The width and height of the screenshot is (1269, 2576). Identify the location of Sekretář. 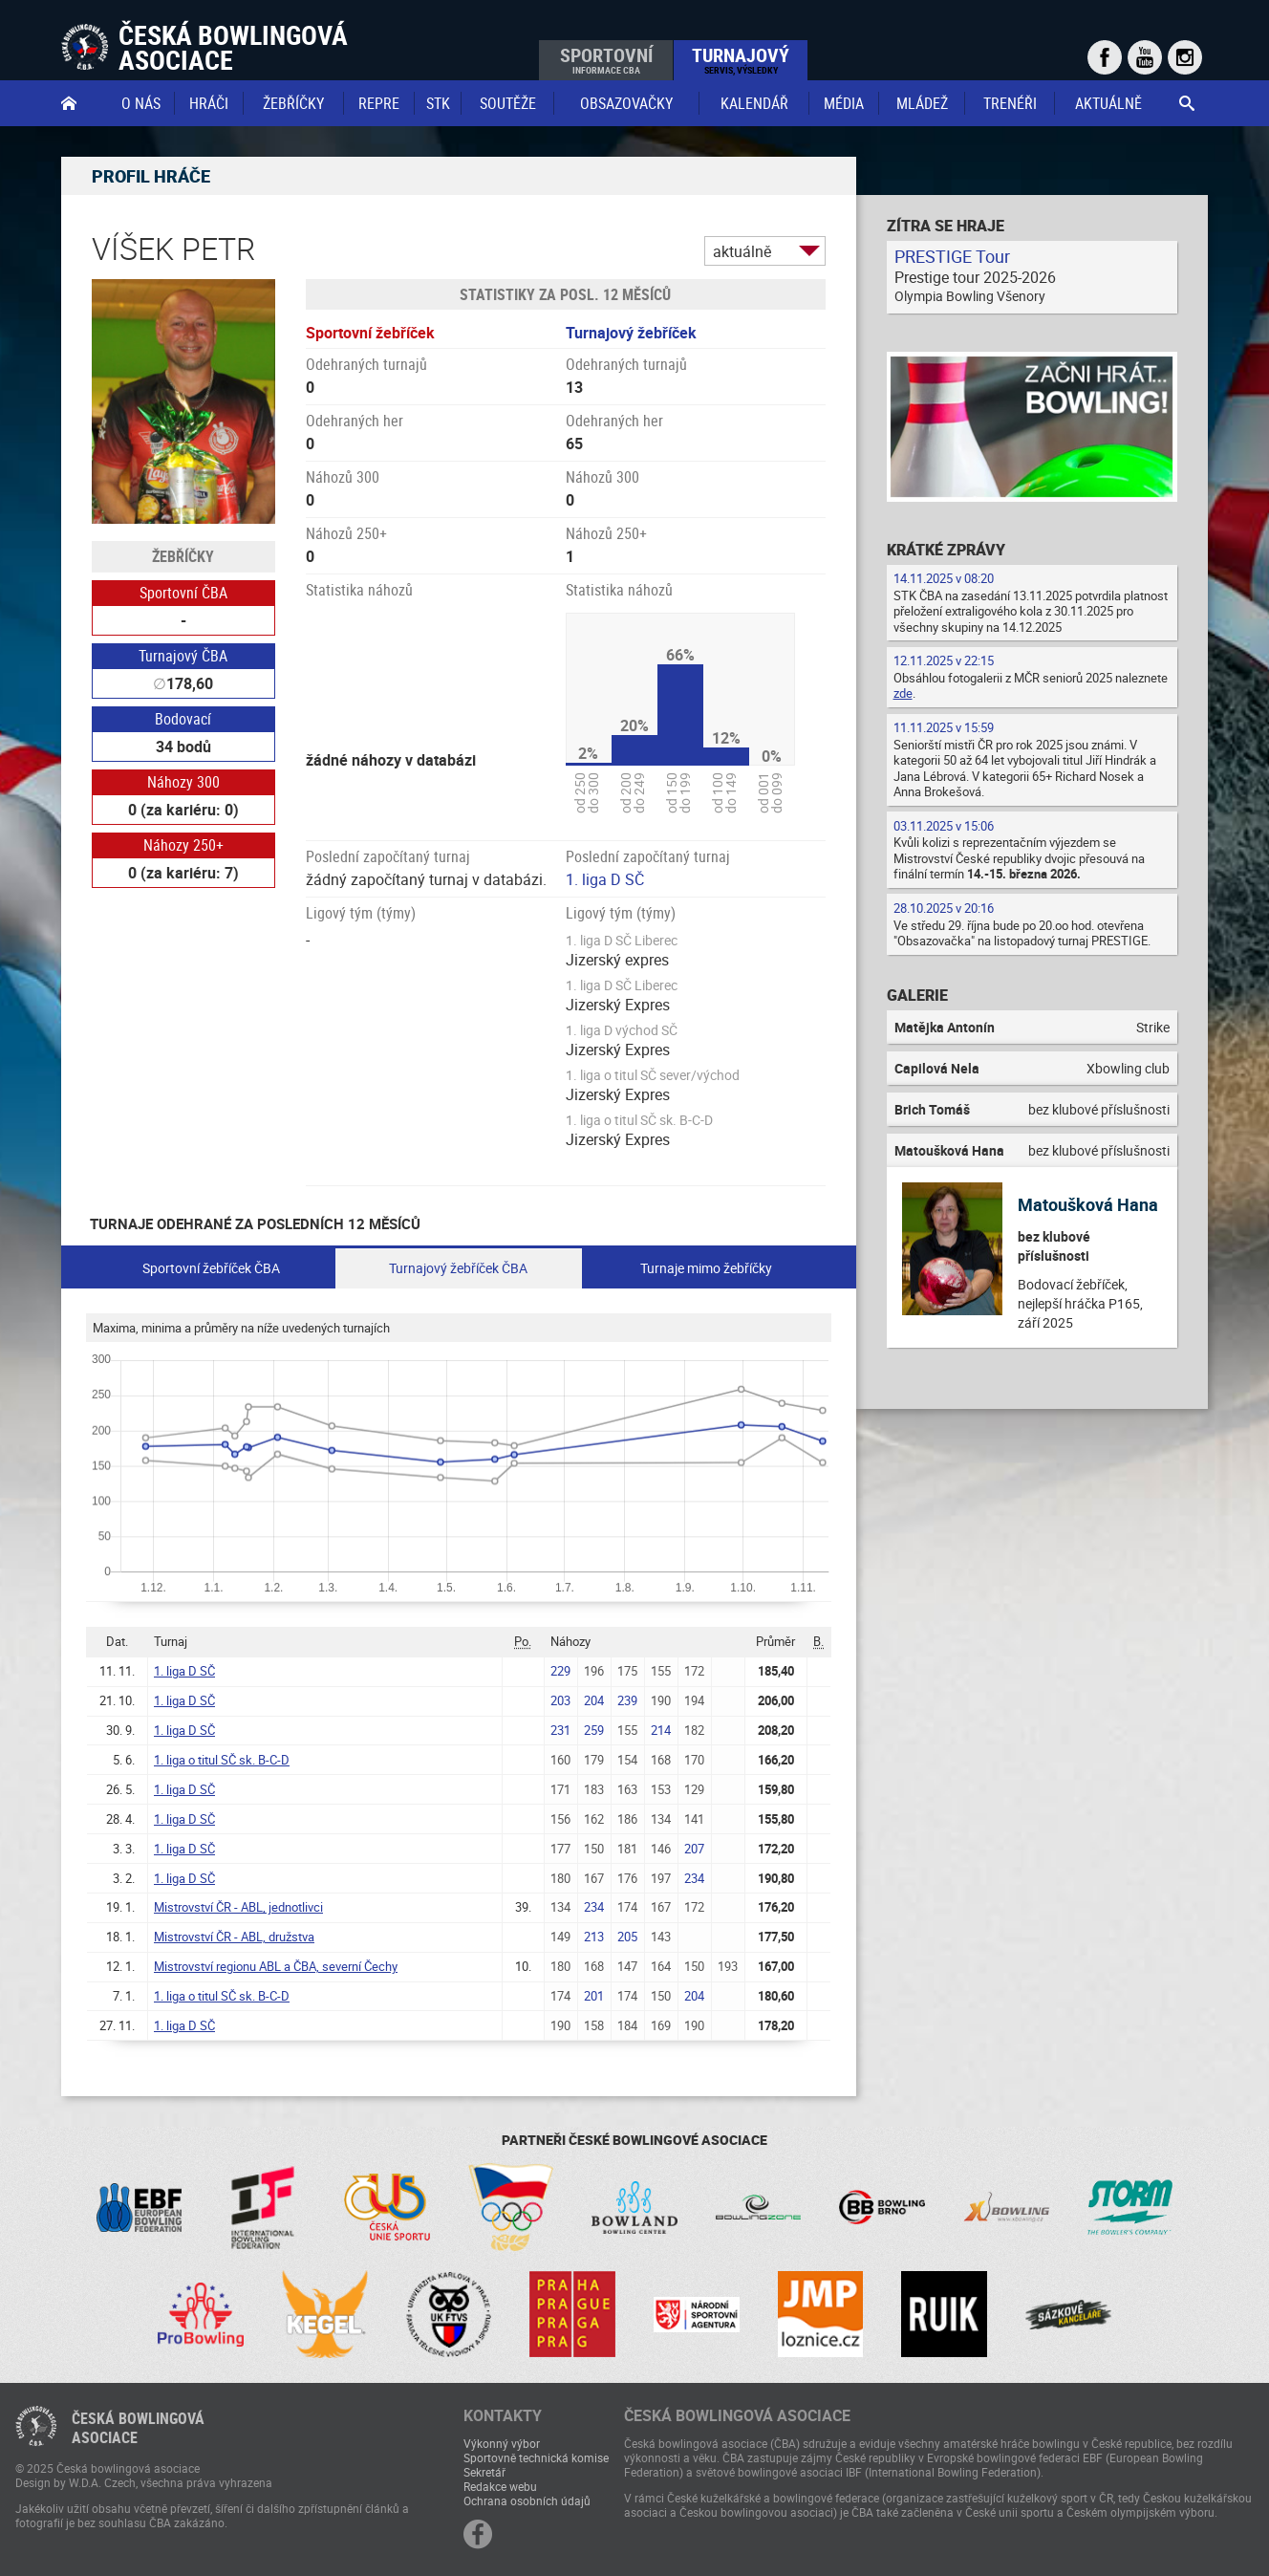
(484, 2471).